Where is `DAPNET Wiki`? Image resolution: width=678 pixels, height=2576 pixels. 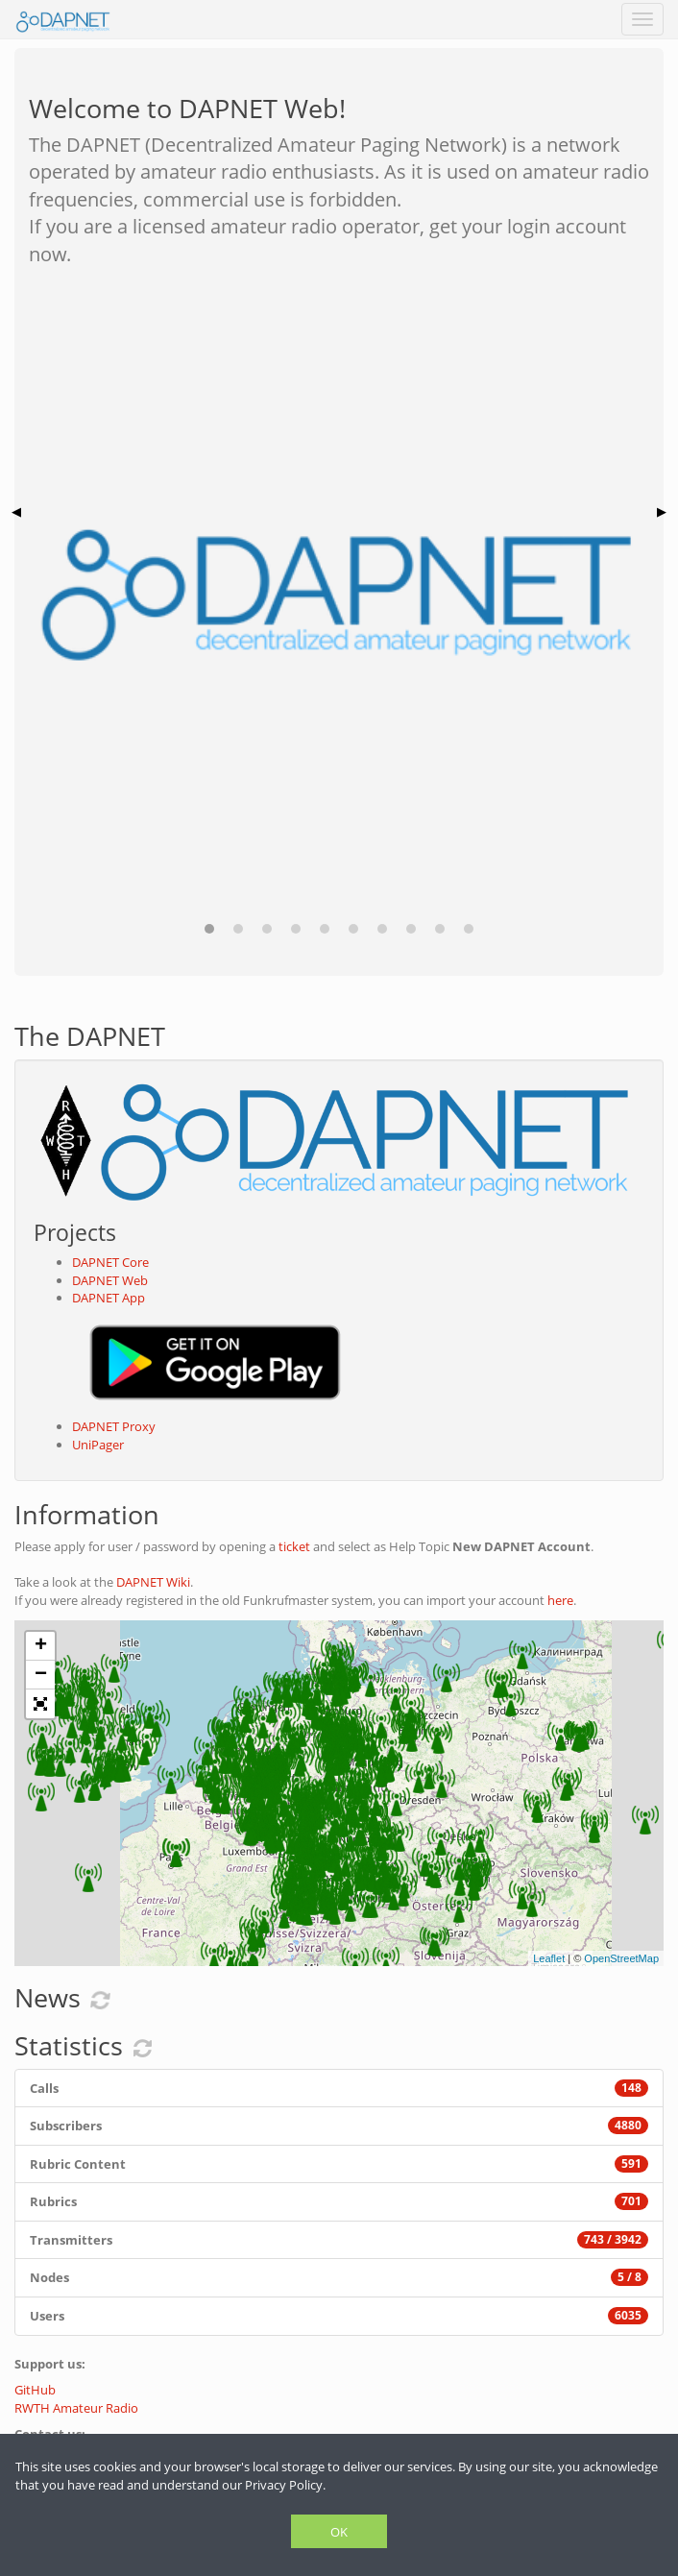
DAPNET Wiki is located at coordinates (153, 1582).